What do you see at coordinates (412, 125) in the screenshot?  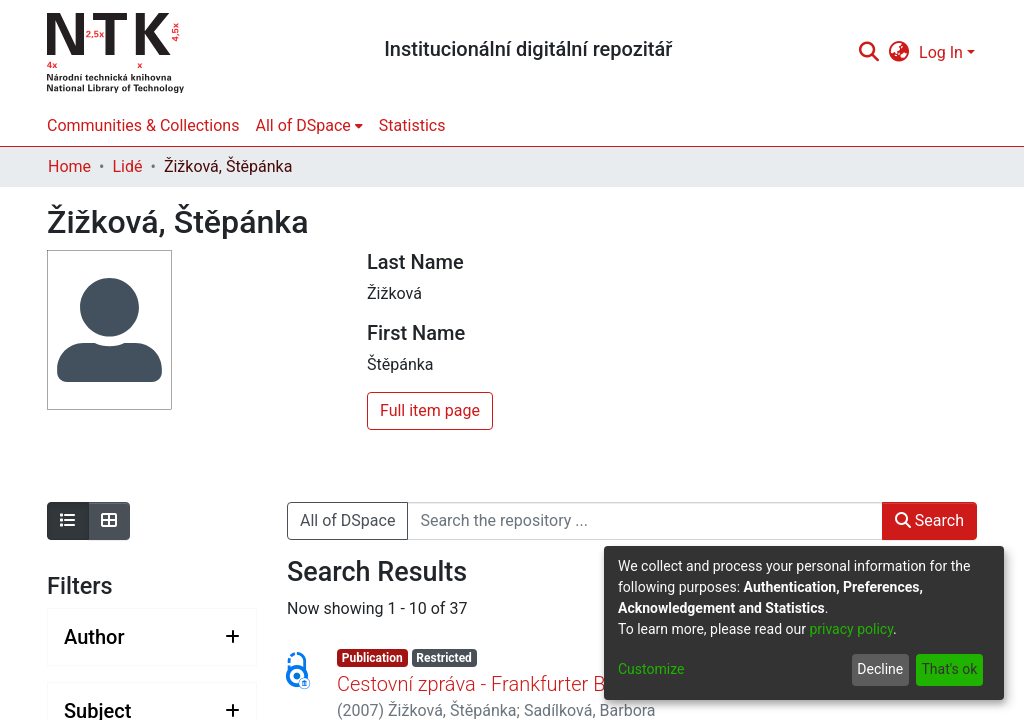 I see `Statistics [menuitem]` at bounding box center [412, 125].